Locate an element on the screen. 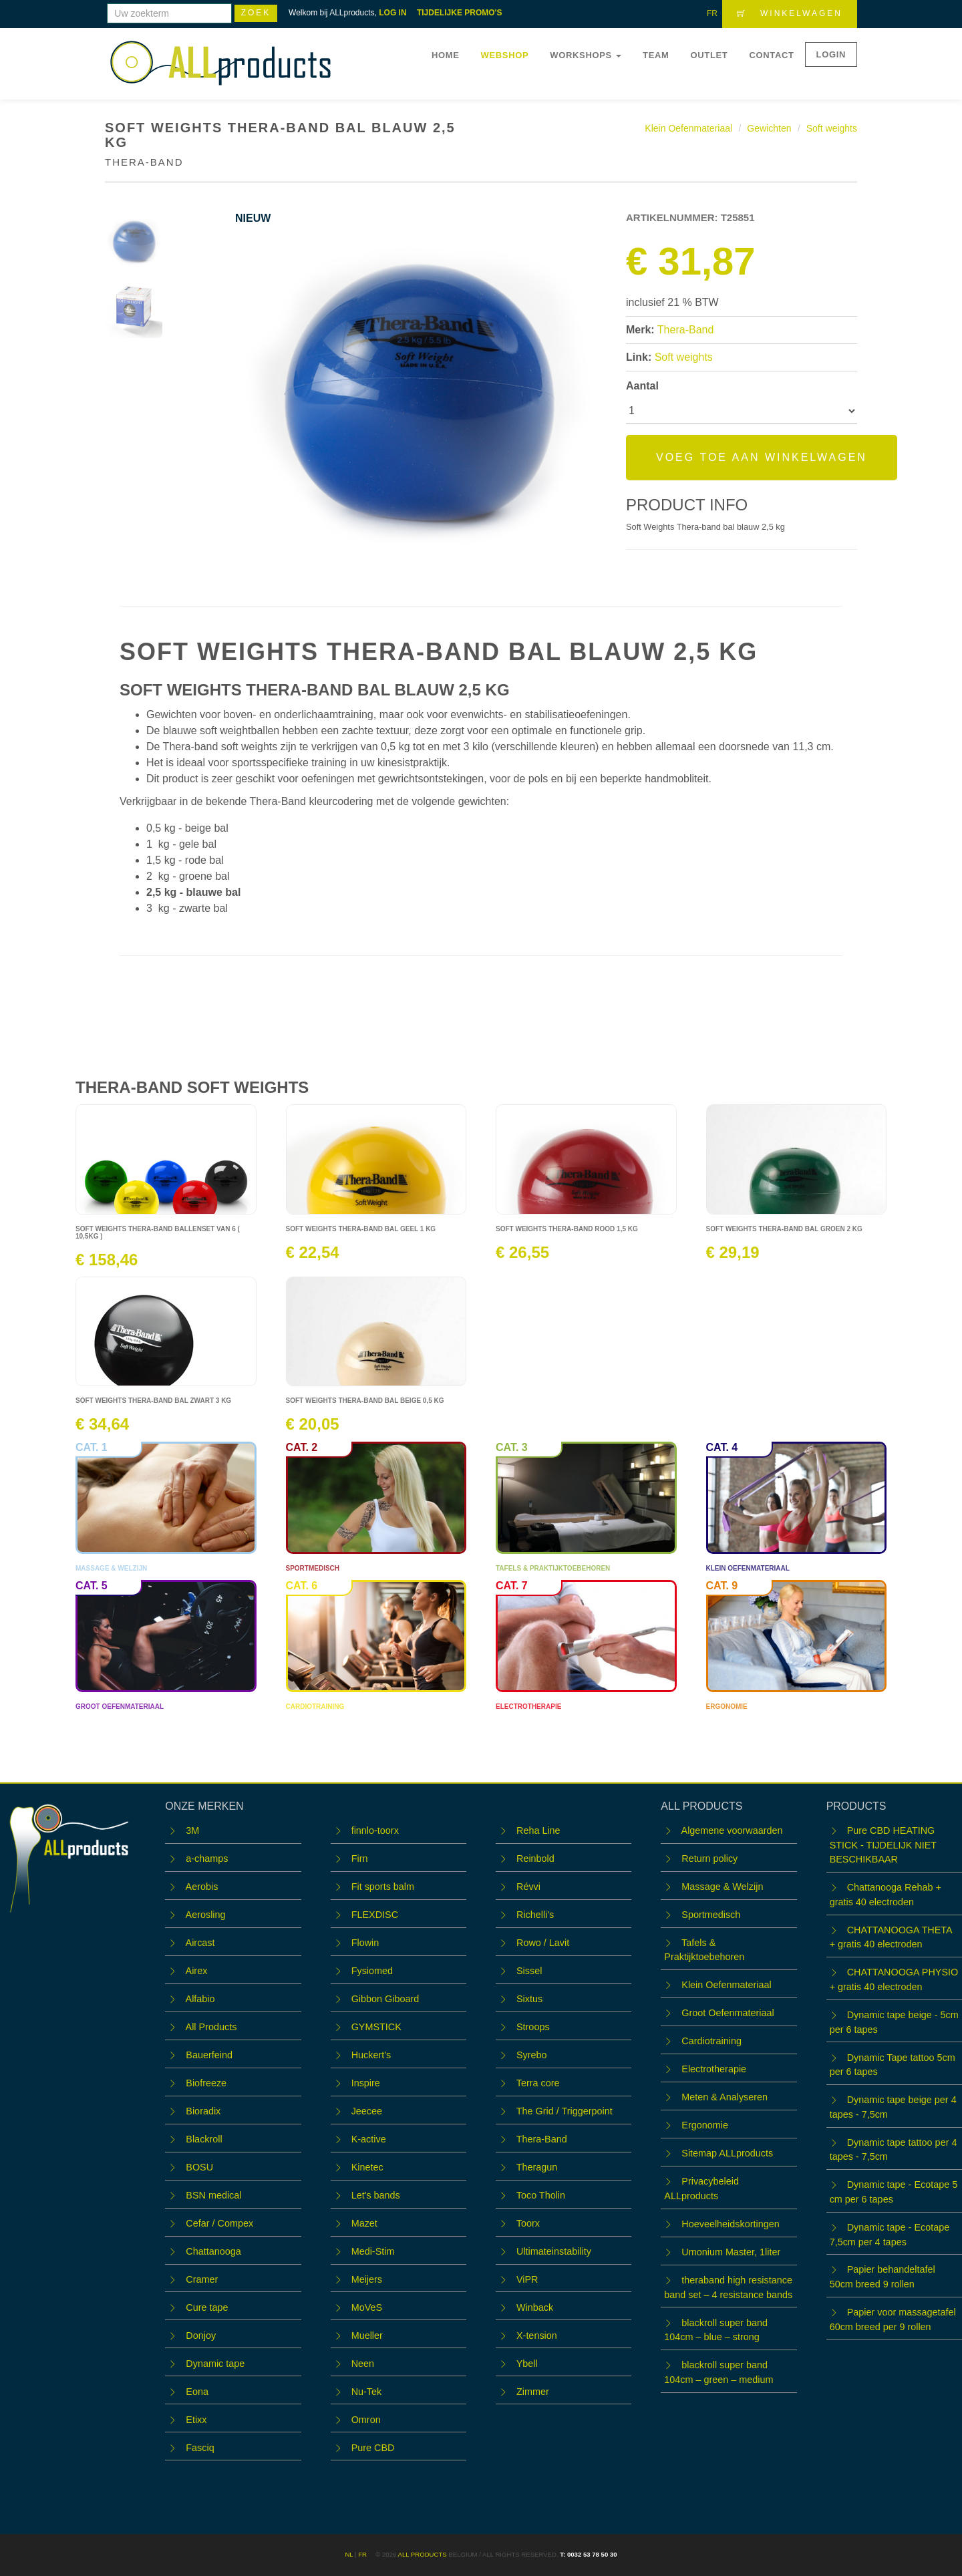 The height and width of the screenshot is (2576, 962). Syrebo is located at coordinates (531, 2055).